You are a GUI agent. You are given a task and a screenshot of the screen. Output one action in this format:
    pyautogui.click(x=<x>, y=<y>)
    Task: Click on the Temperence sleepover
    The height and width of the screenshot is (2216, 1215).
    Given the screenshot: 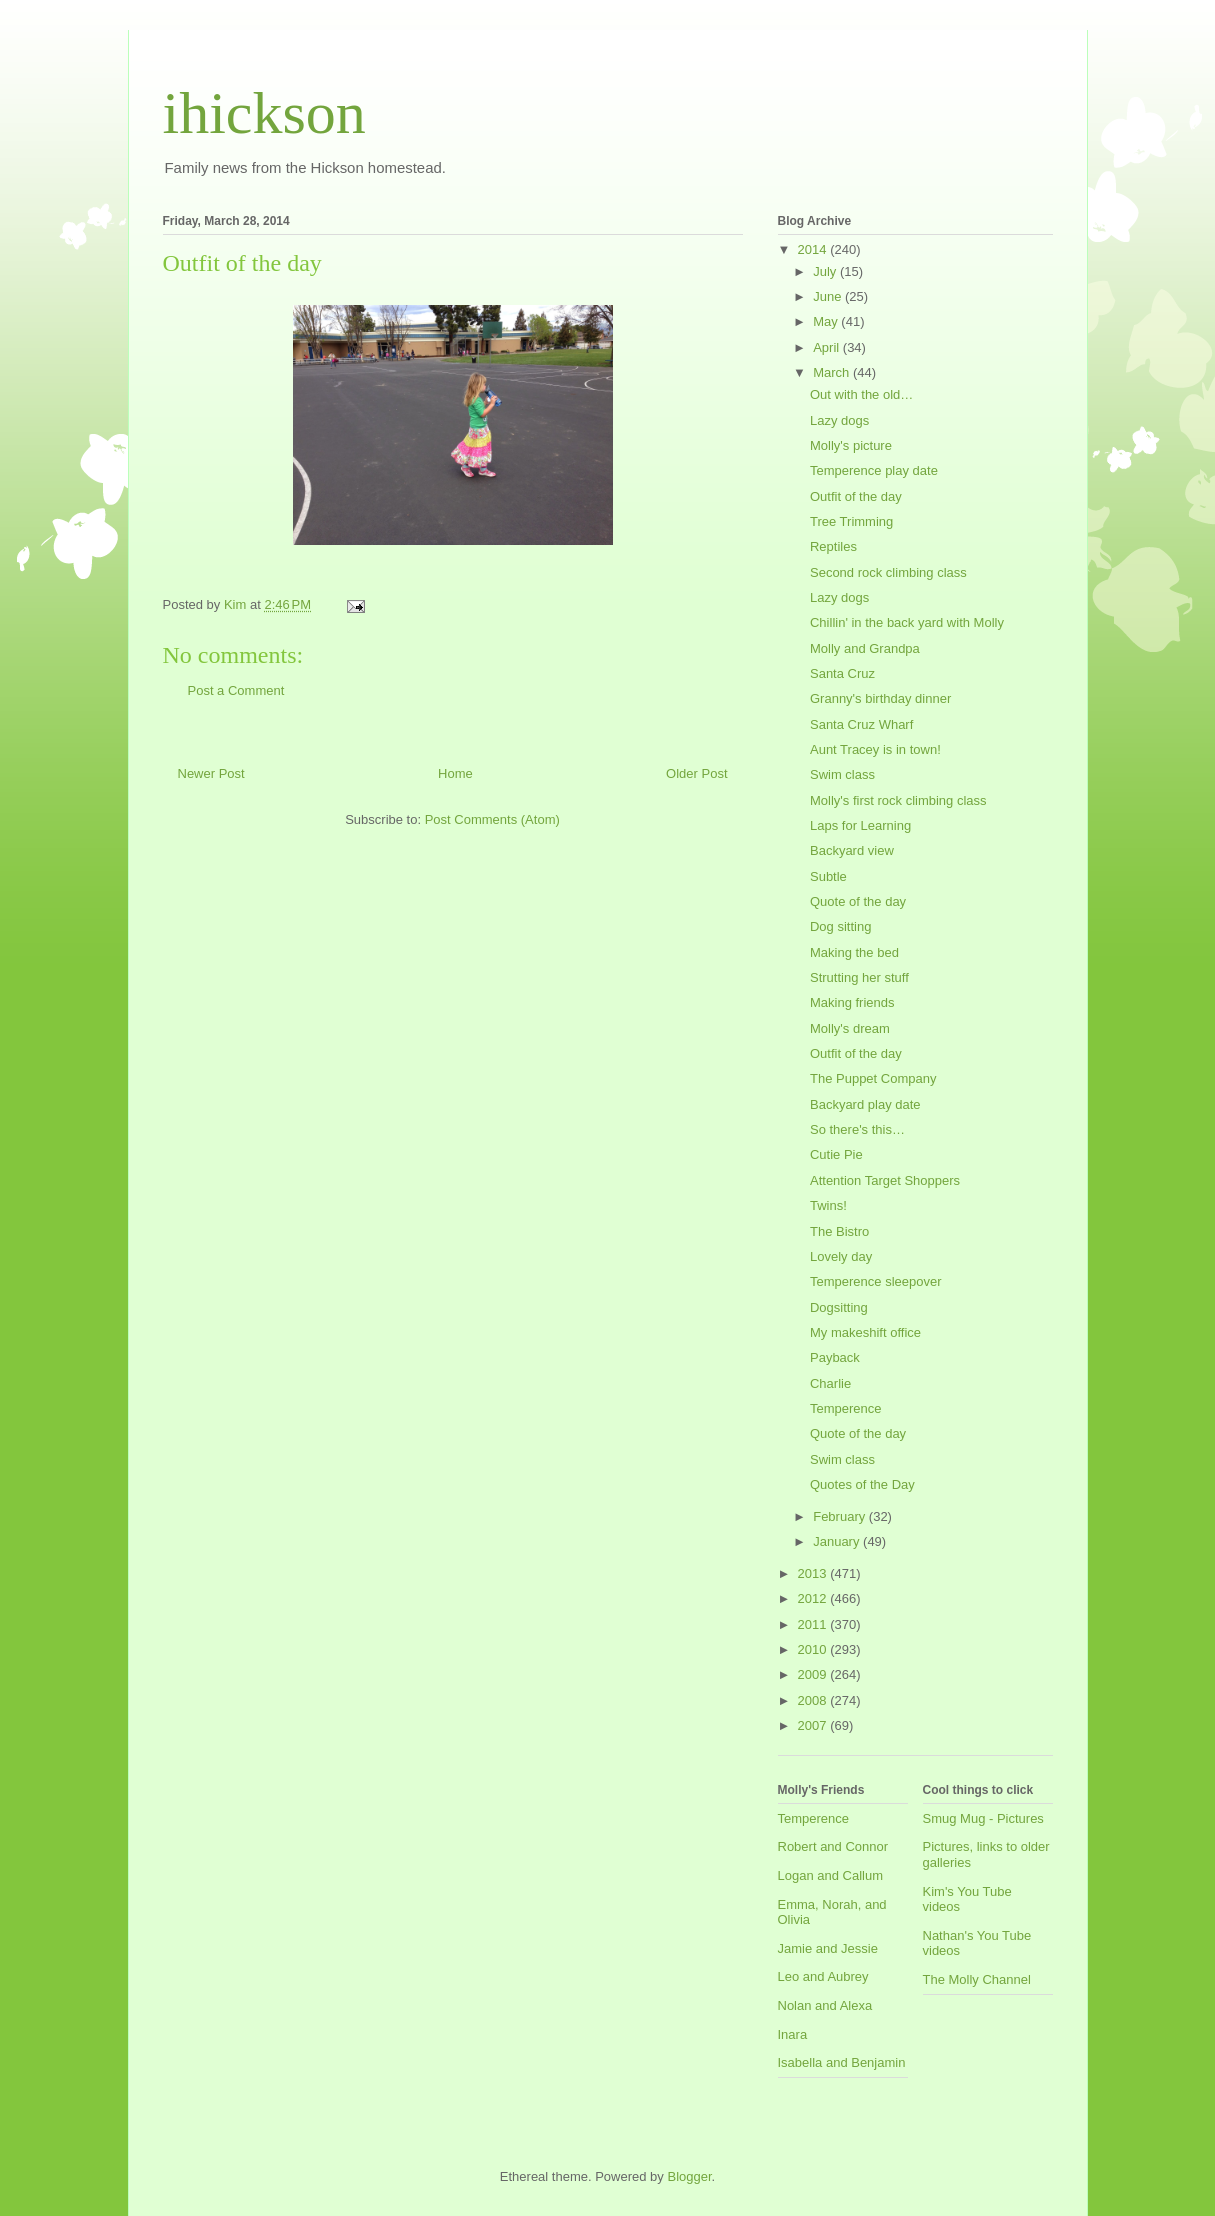 What is the action you would take?
    pyautogui.click(x=876, y=1281)
    